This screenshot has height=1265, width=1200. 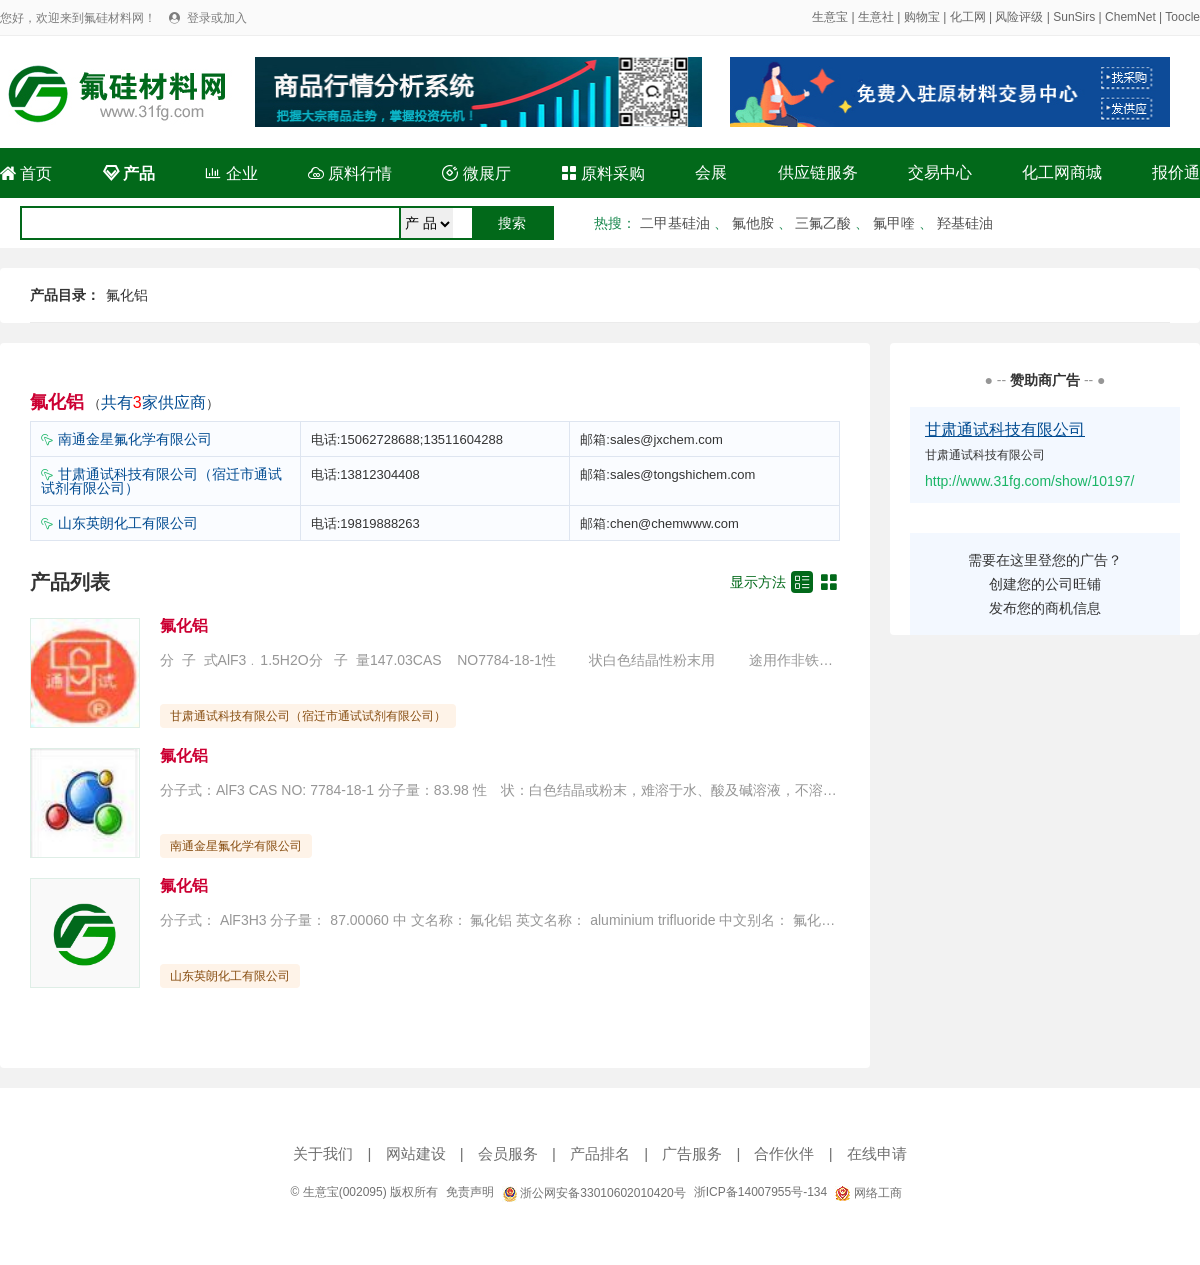 I want to click on 供应链服务, so click(x=818, y=172).